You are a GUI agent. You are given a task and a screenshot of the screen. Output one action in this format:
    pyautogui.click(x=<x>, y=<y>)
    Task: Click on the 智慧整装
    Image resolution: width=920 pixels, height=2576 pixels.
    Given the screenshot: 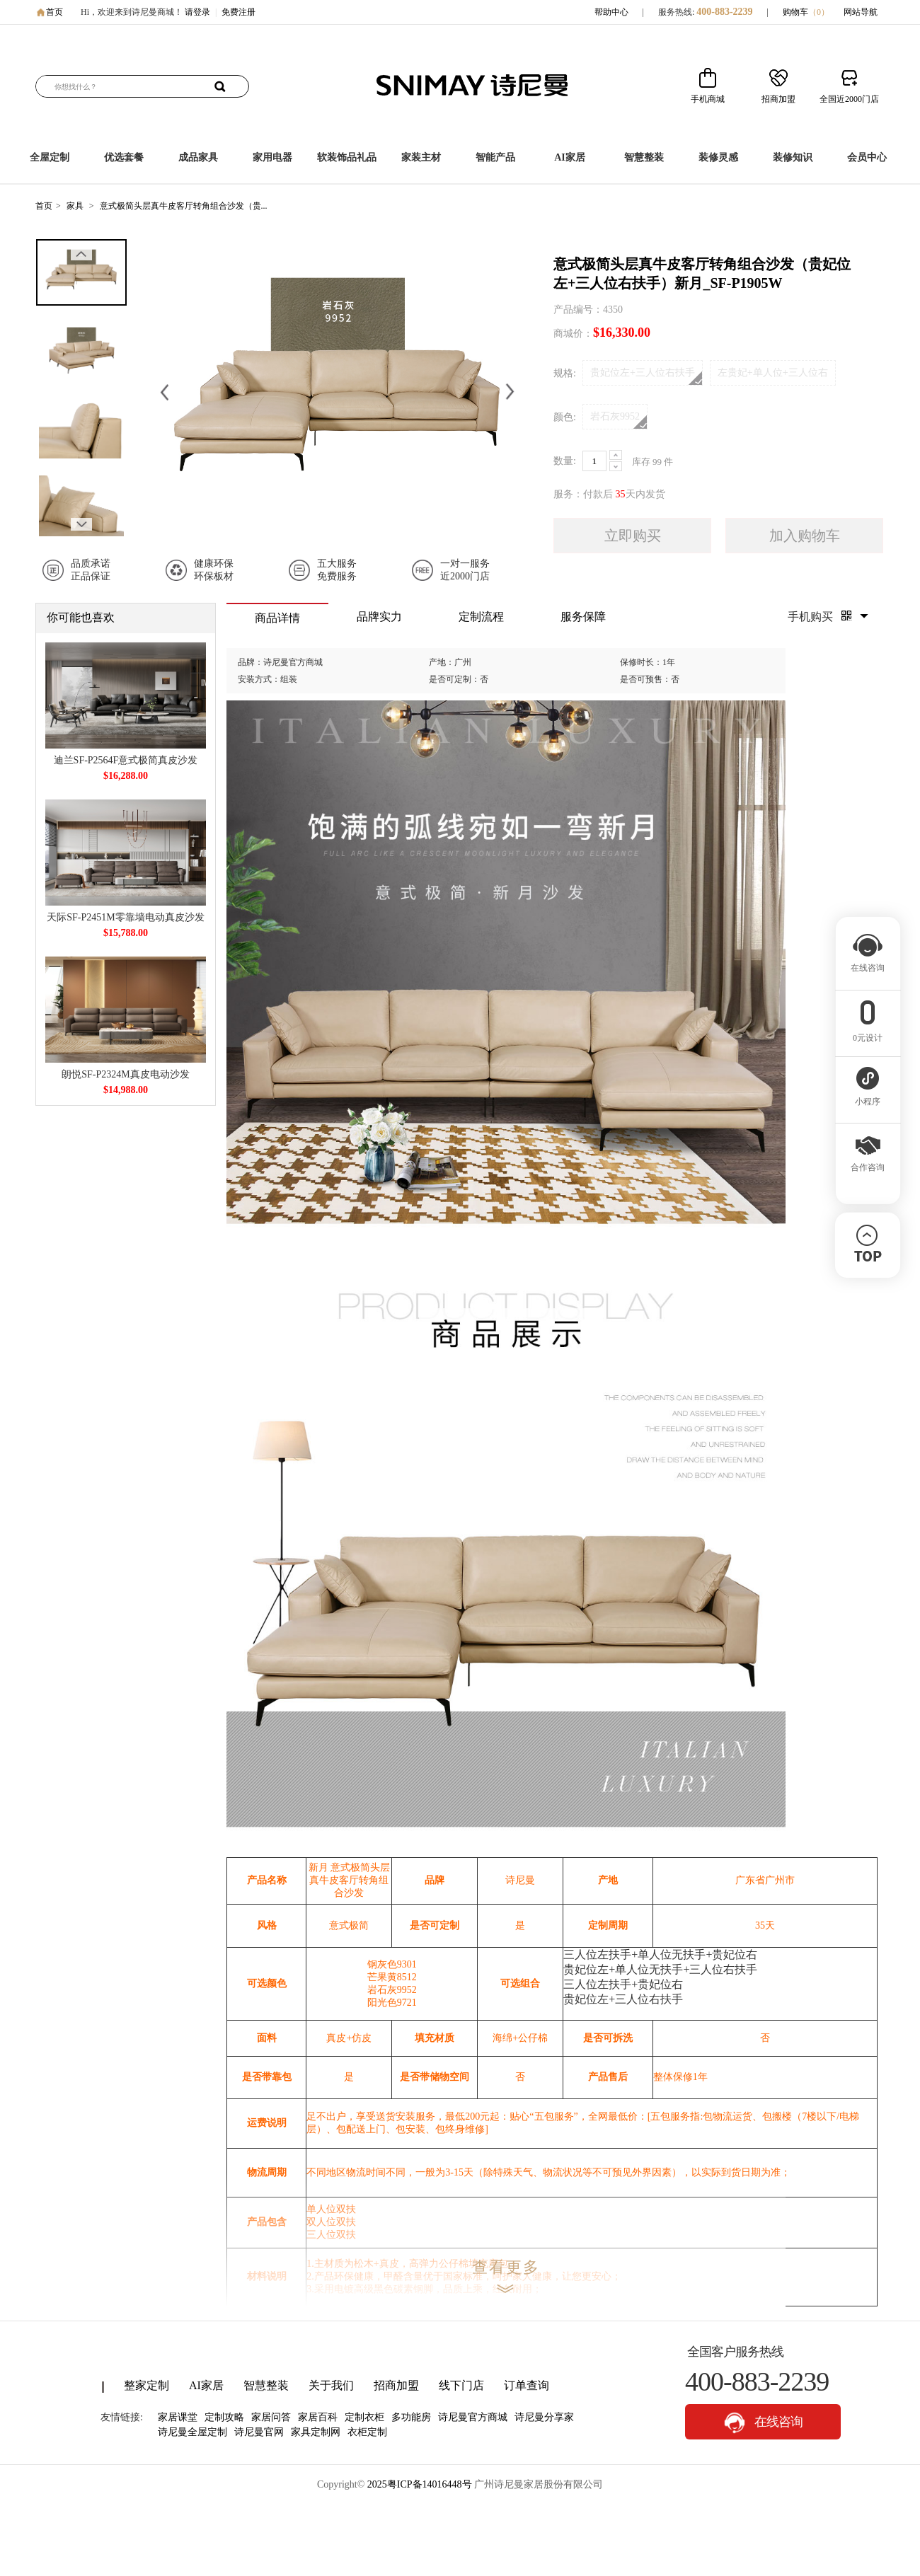 What is the action you would take?
    pyautogui.click(x=644, y=157)
    